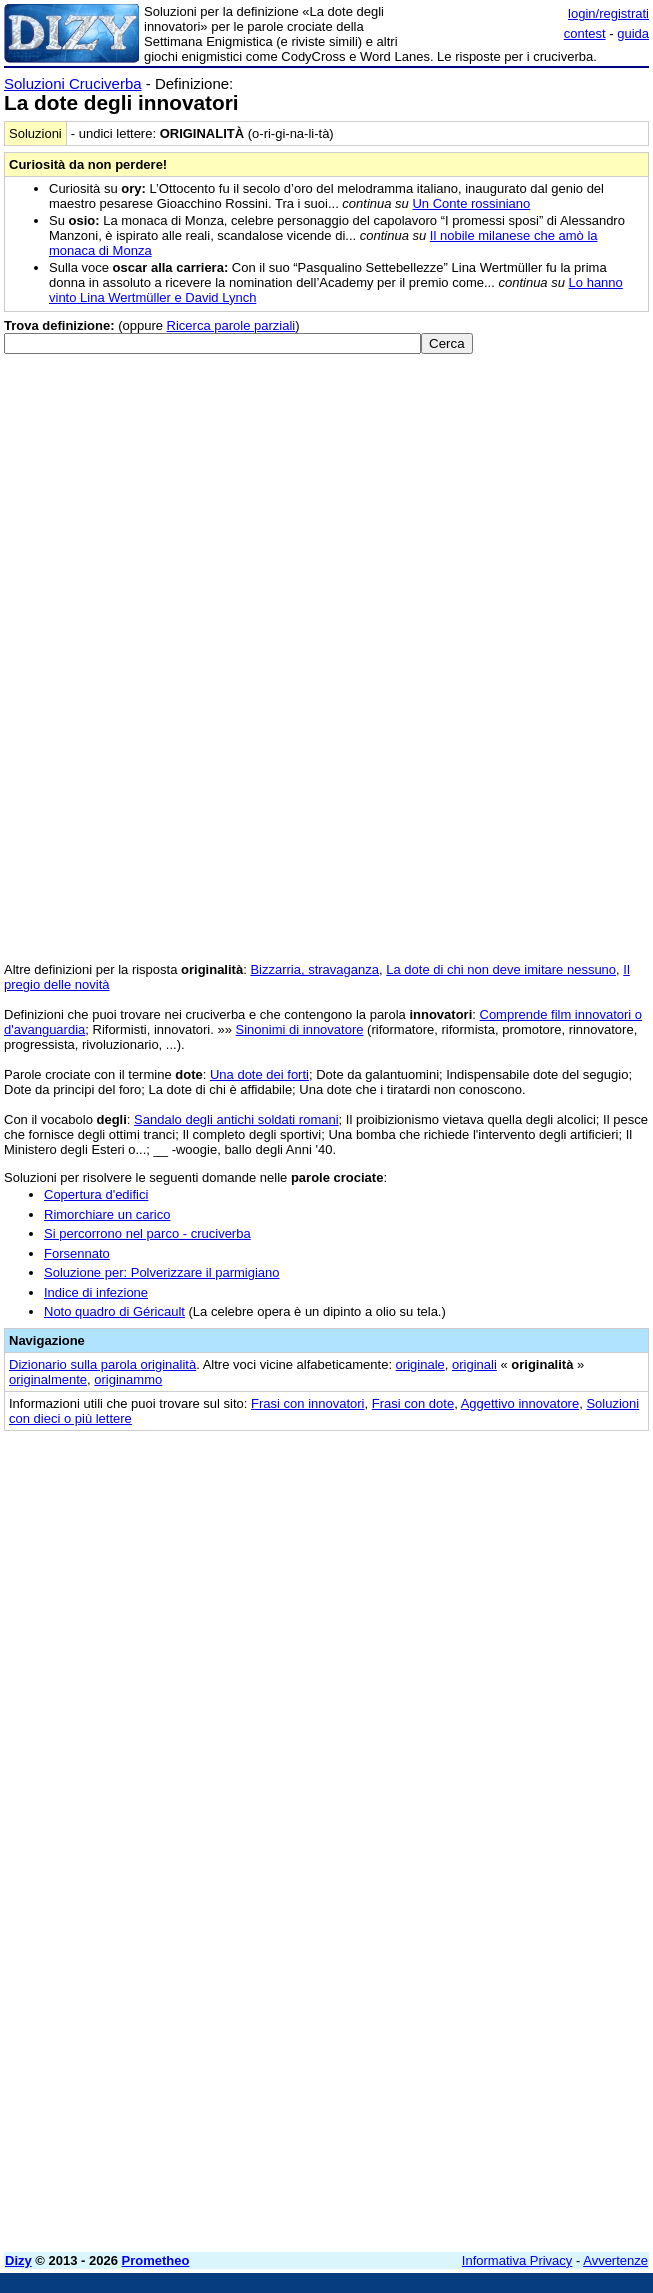 This screenshot has width=653, height=2293. What do you see at coordinates (307, 1403) in the screenshot?
I see `Frasi con innovatori` at bounding box center [307, 1403].